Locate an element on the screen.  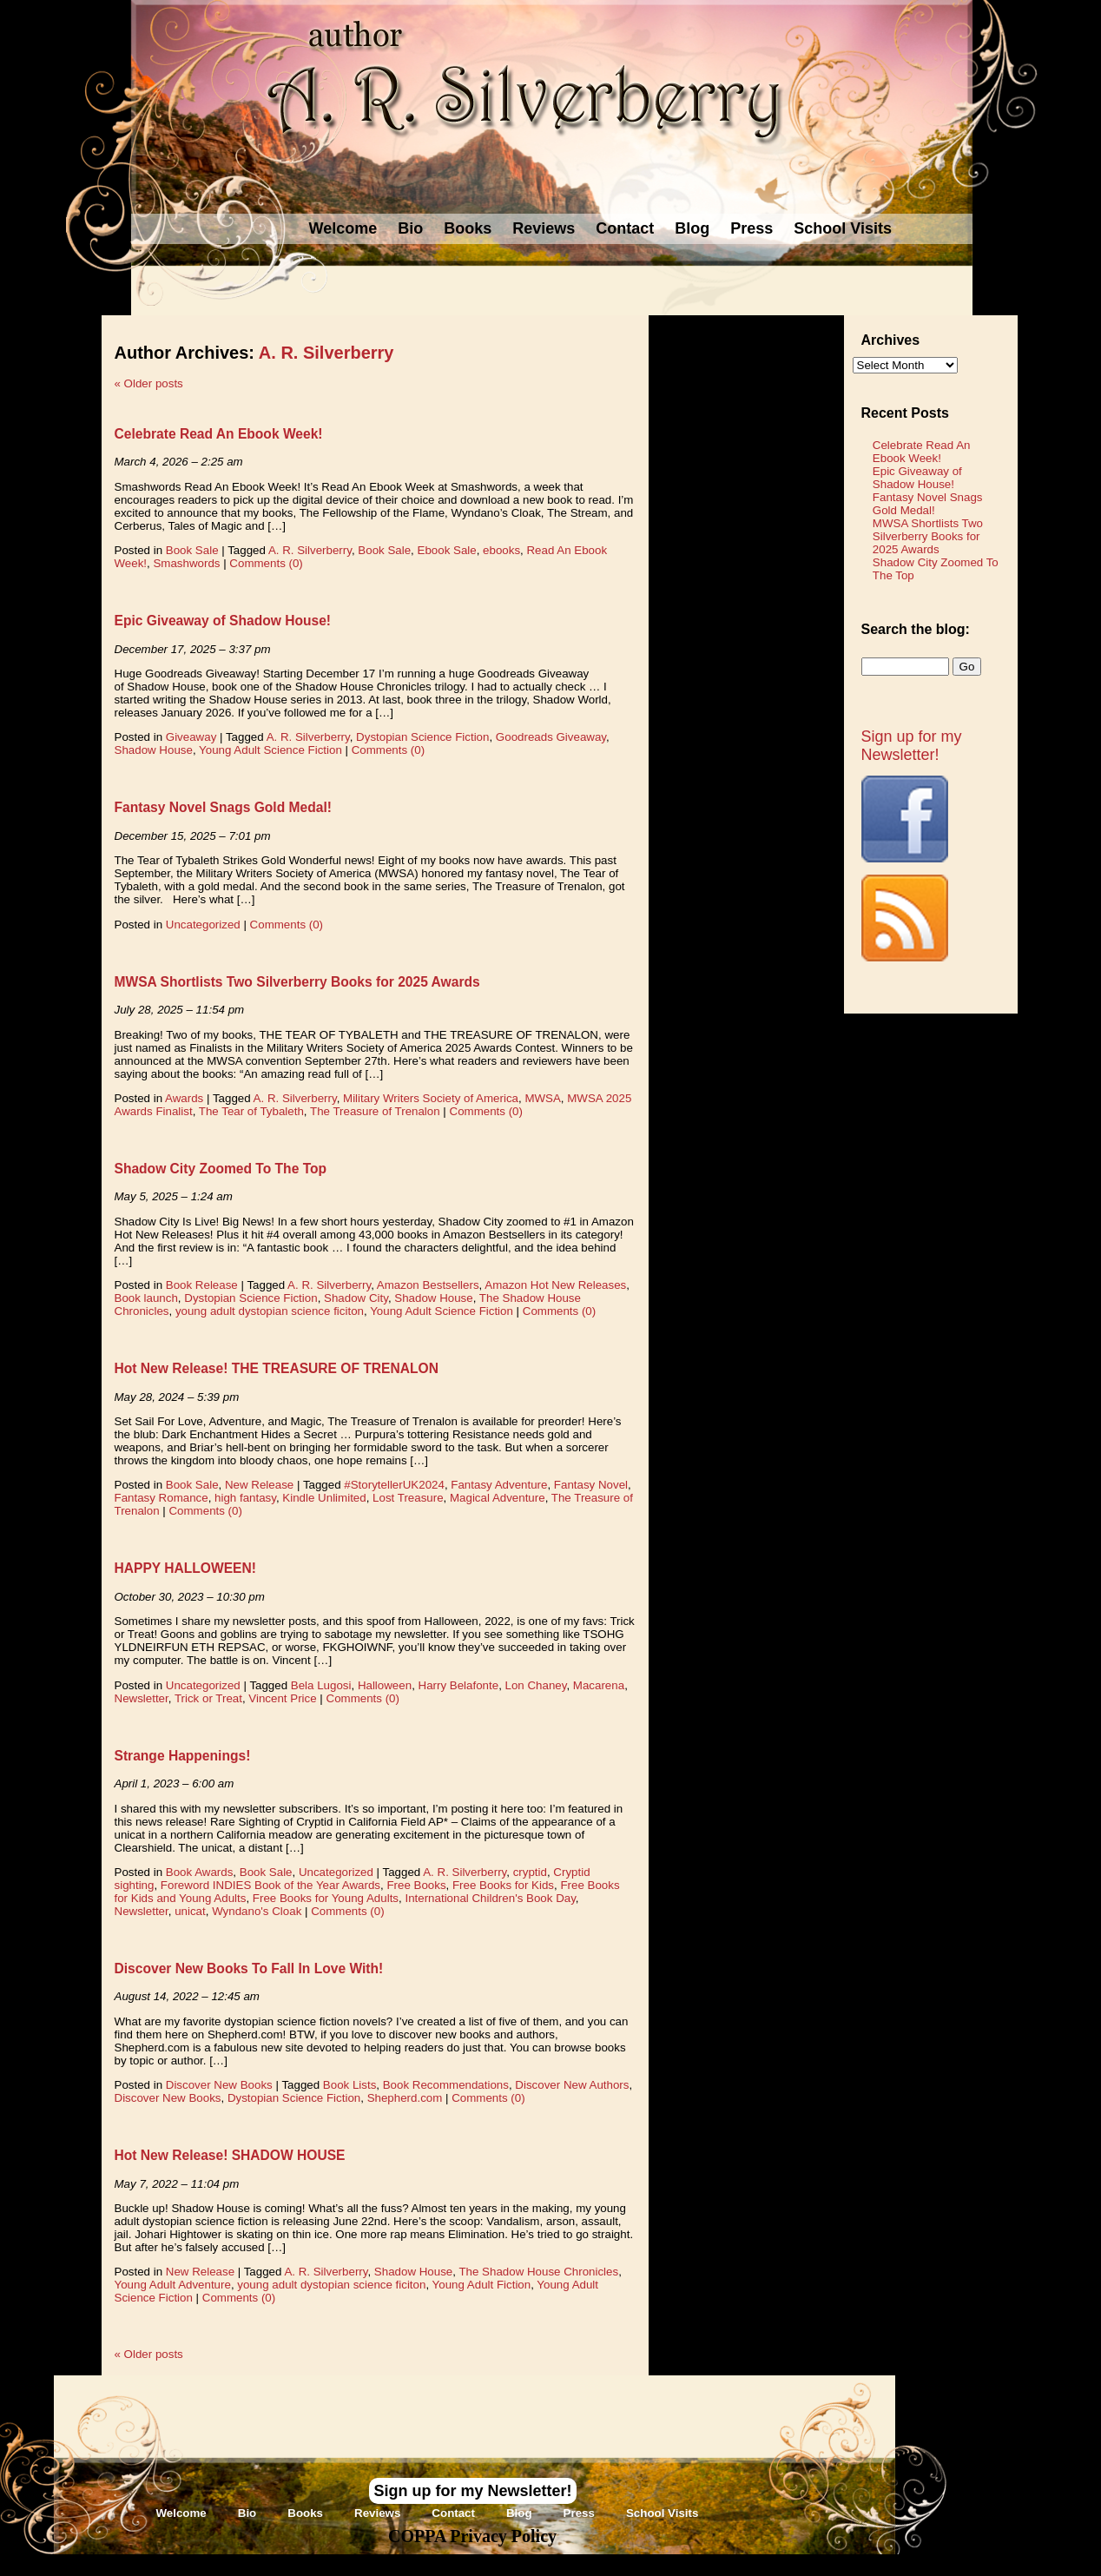
Fantasy Novel is located at coordinates (591, 1484).